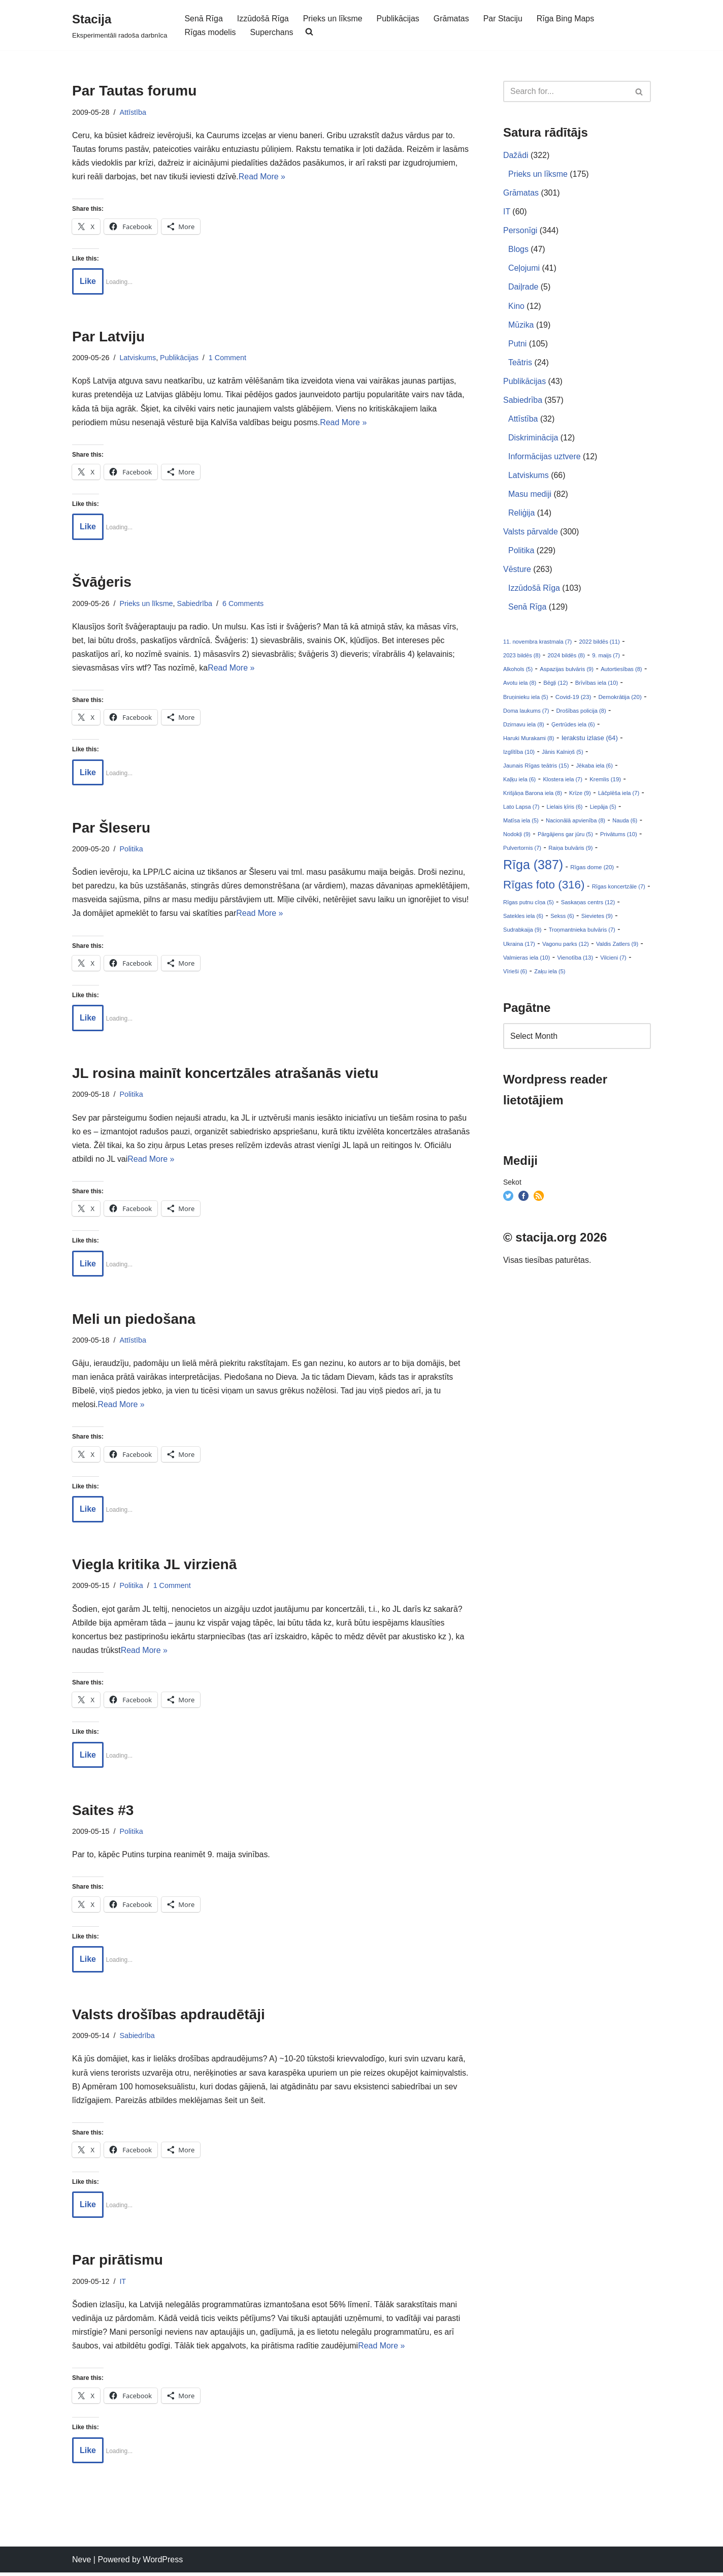  I want to click on Saskaņas centrs (12), so click(588, 906).